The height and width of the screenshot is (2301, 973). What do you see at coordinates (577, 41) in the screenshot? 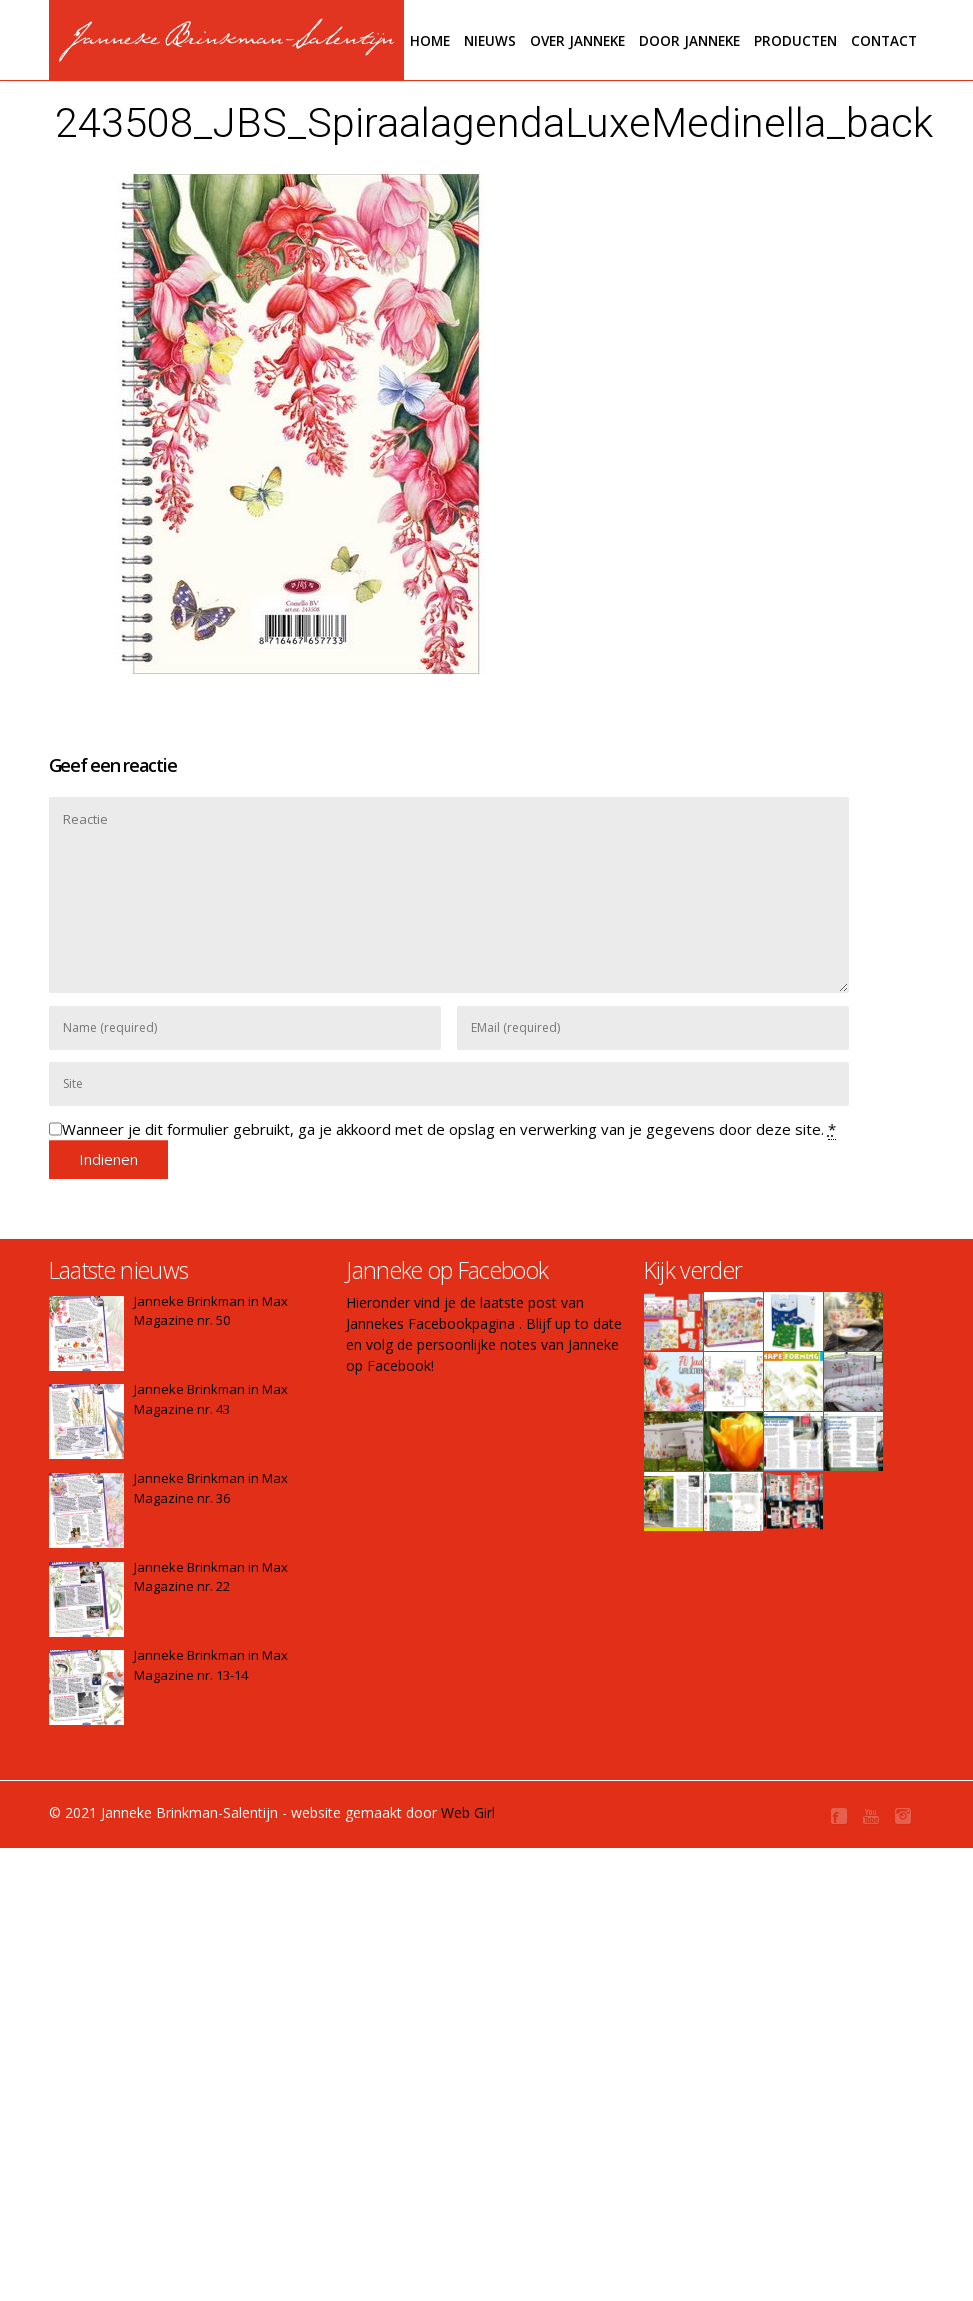
I see `Over Janneke` at bounding box center [577, 41].